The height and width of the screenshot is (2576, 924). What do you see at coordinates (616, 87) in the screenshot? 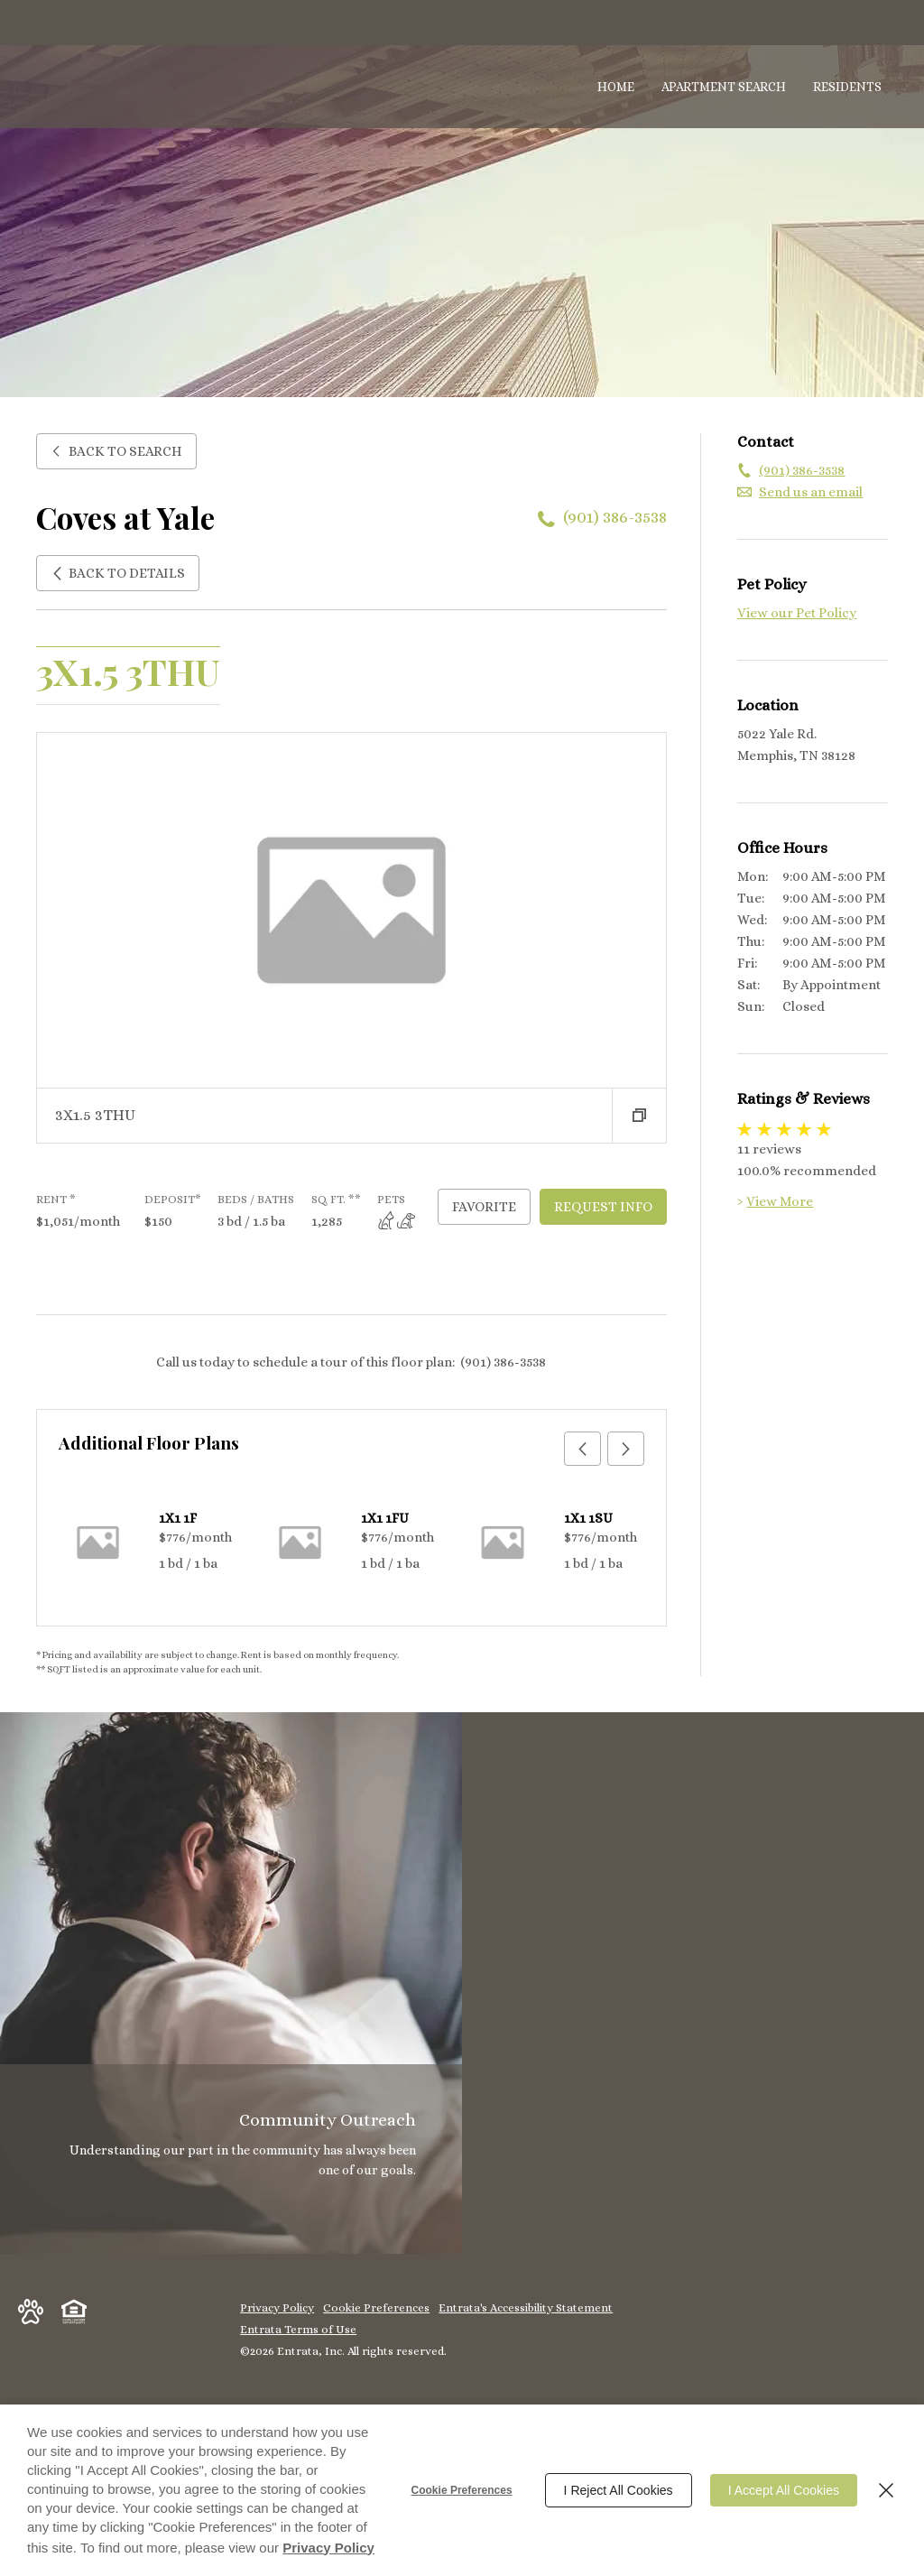
I see `[menuitem]` at bounding box center [616, 87].